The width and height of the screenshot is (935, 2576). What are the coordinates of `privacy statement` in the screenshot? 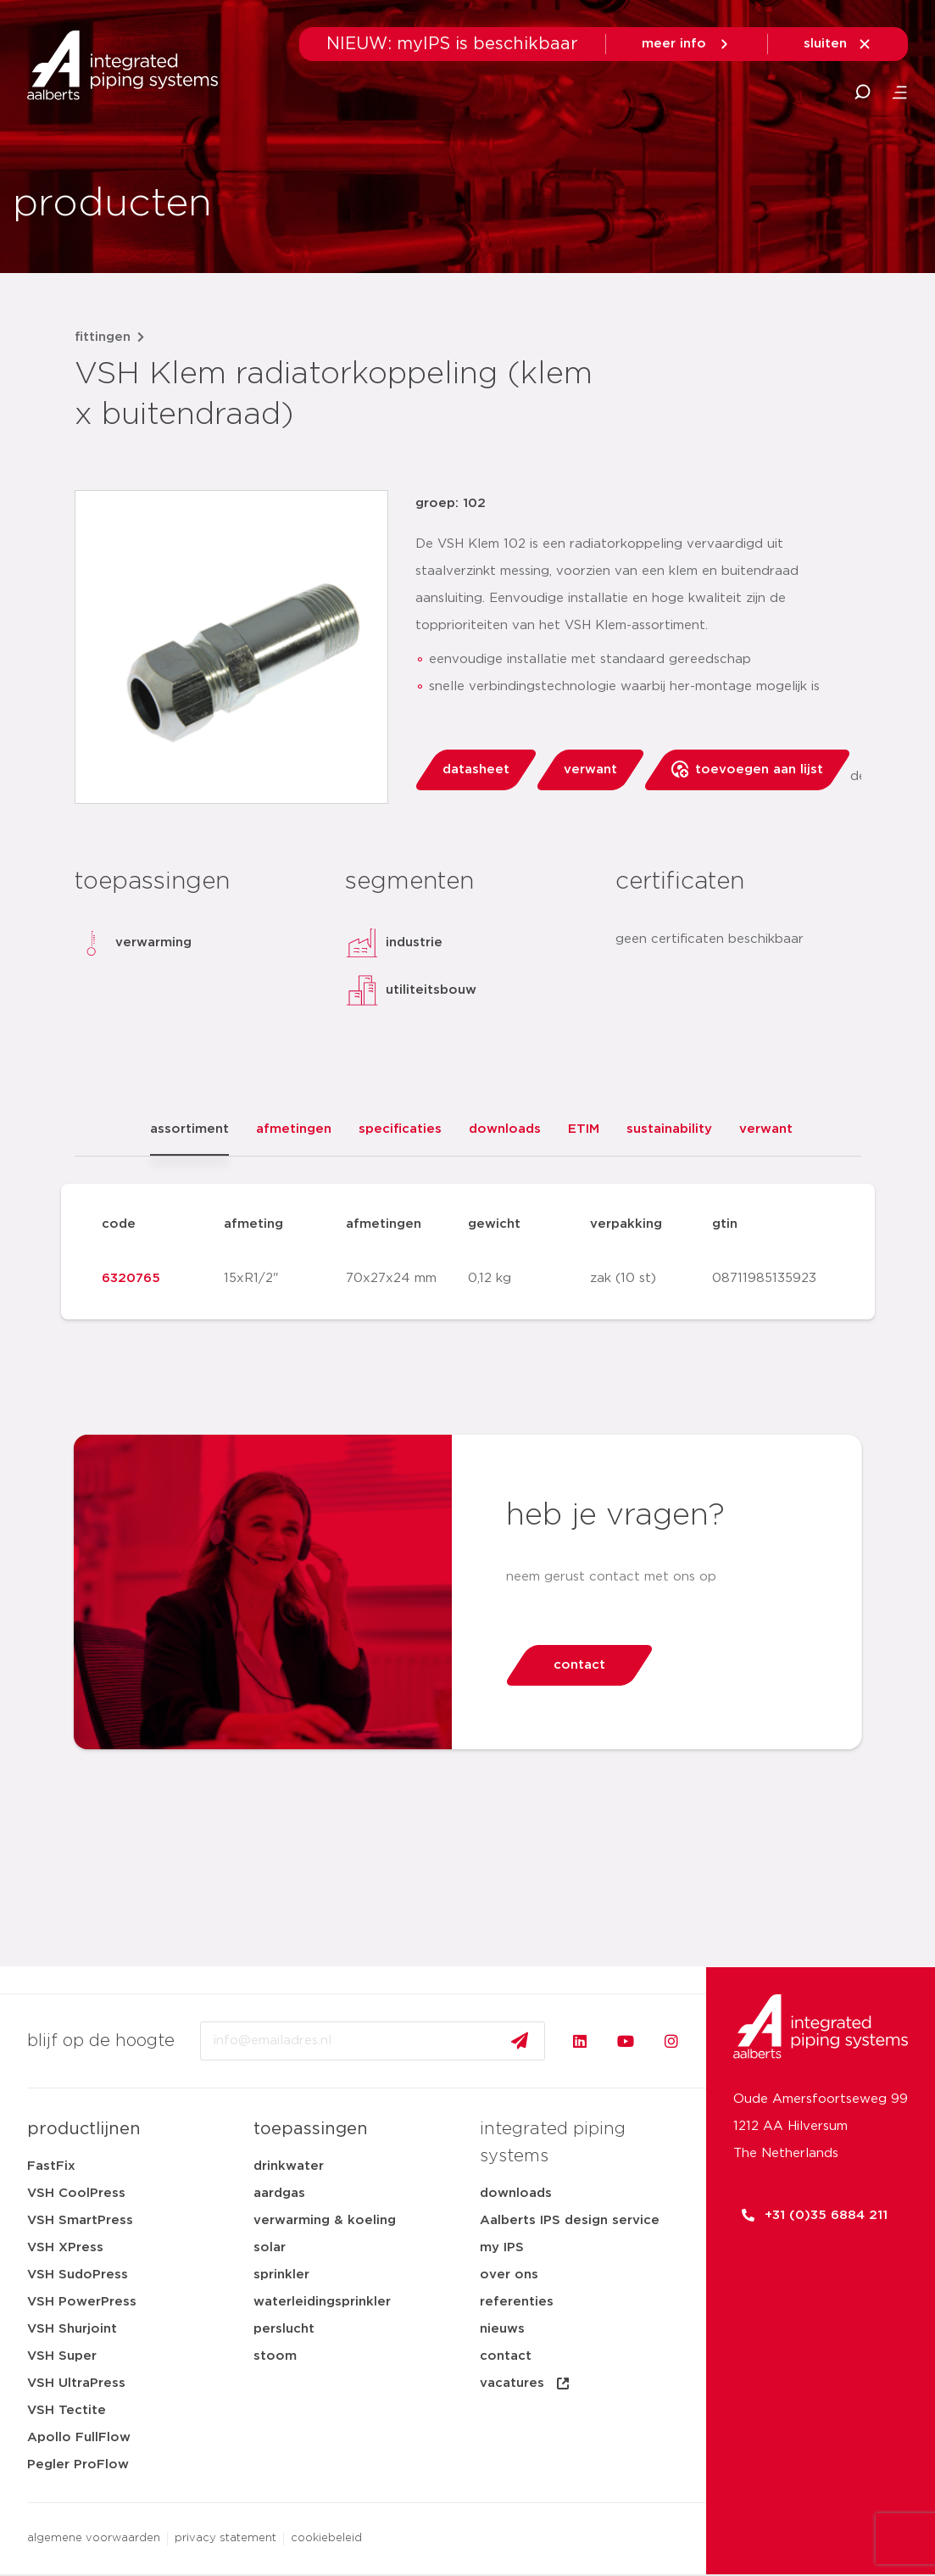 It's located at (225, 2538).